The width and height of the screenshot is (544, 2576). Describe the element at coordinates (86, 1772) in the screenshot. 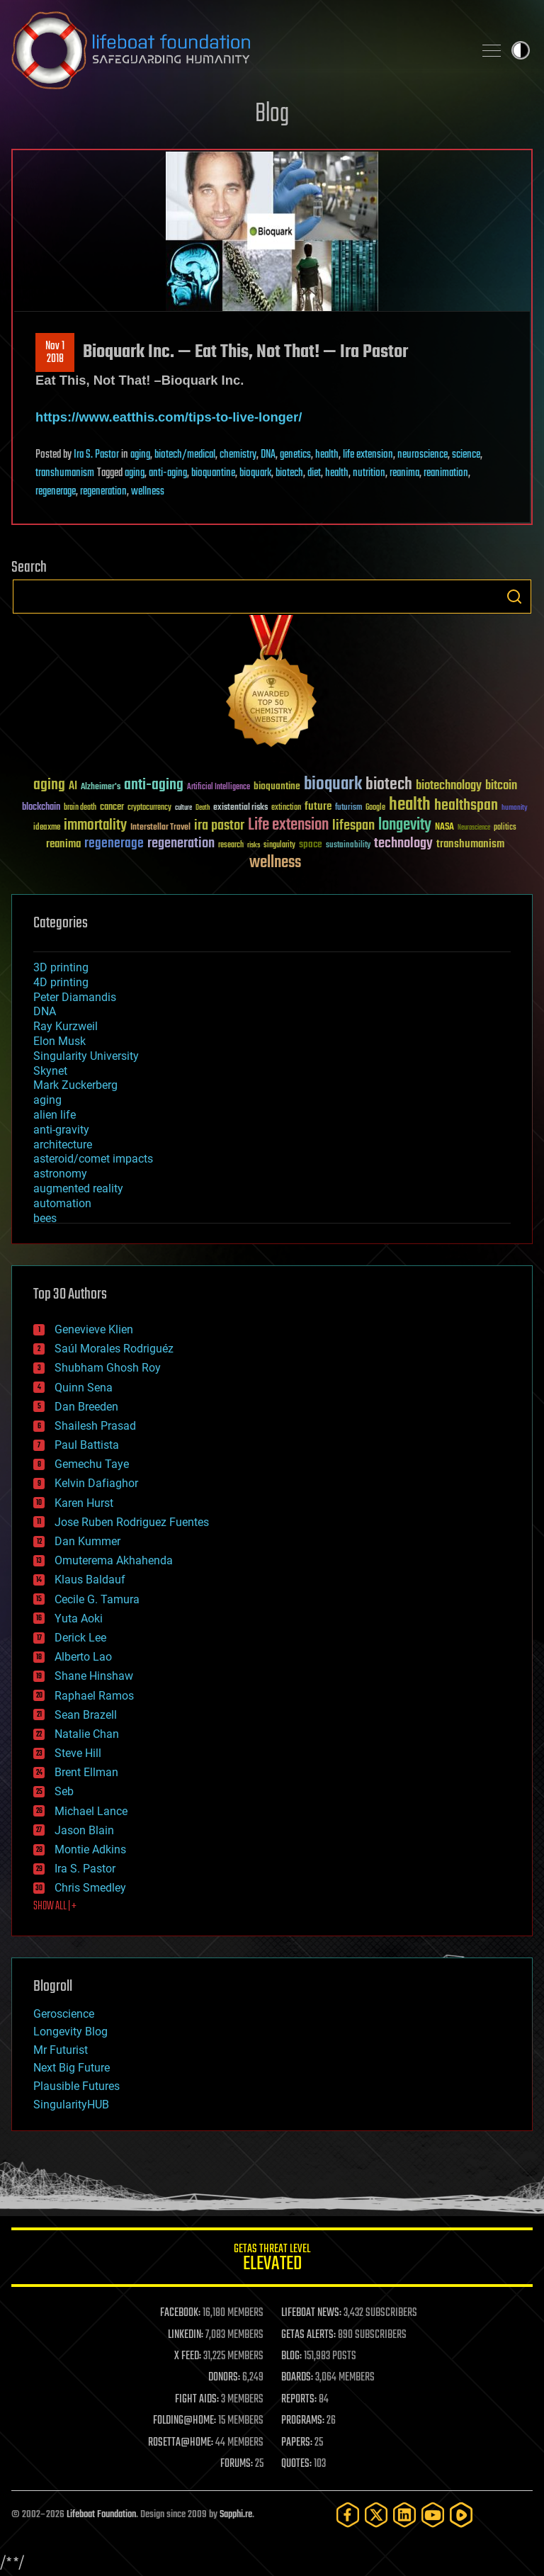

I see `Brent Ellman` at that location.